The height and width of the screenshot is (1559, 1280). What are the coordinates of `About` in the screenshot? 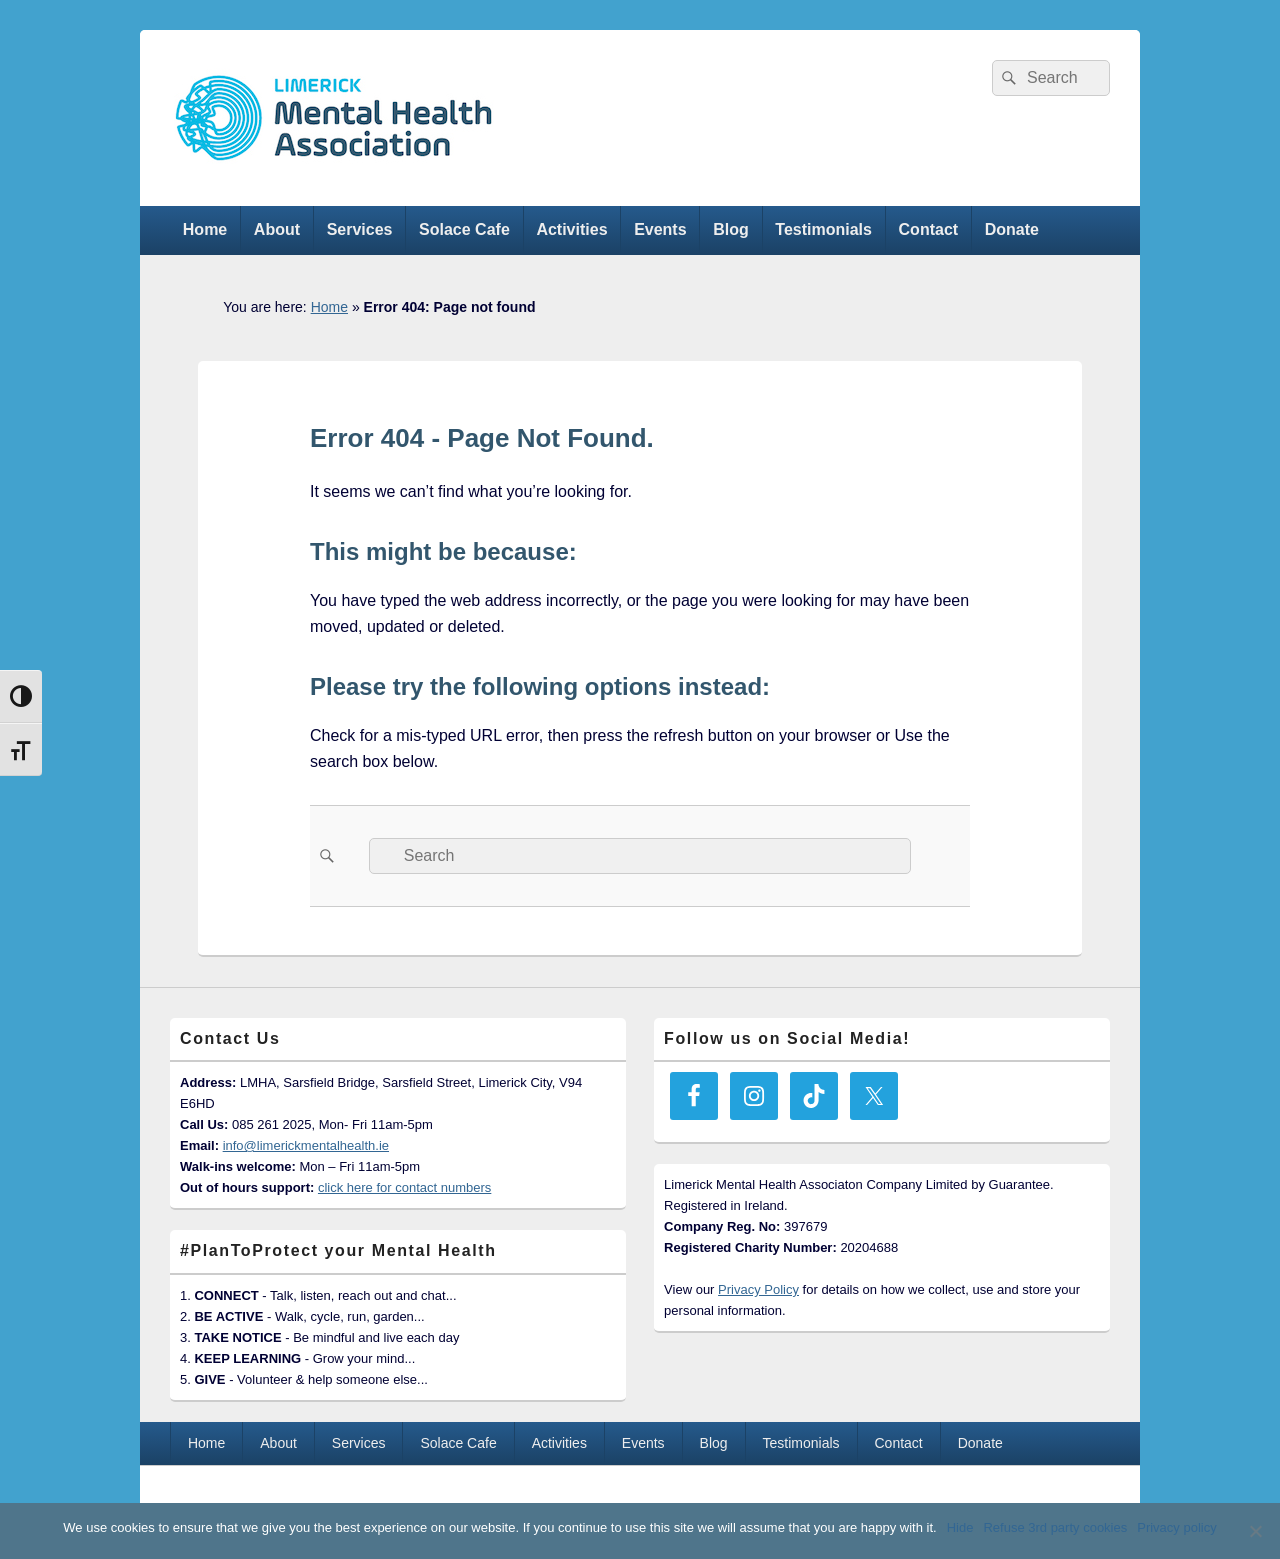 It's located at (277, 229).